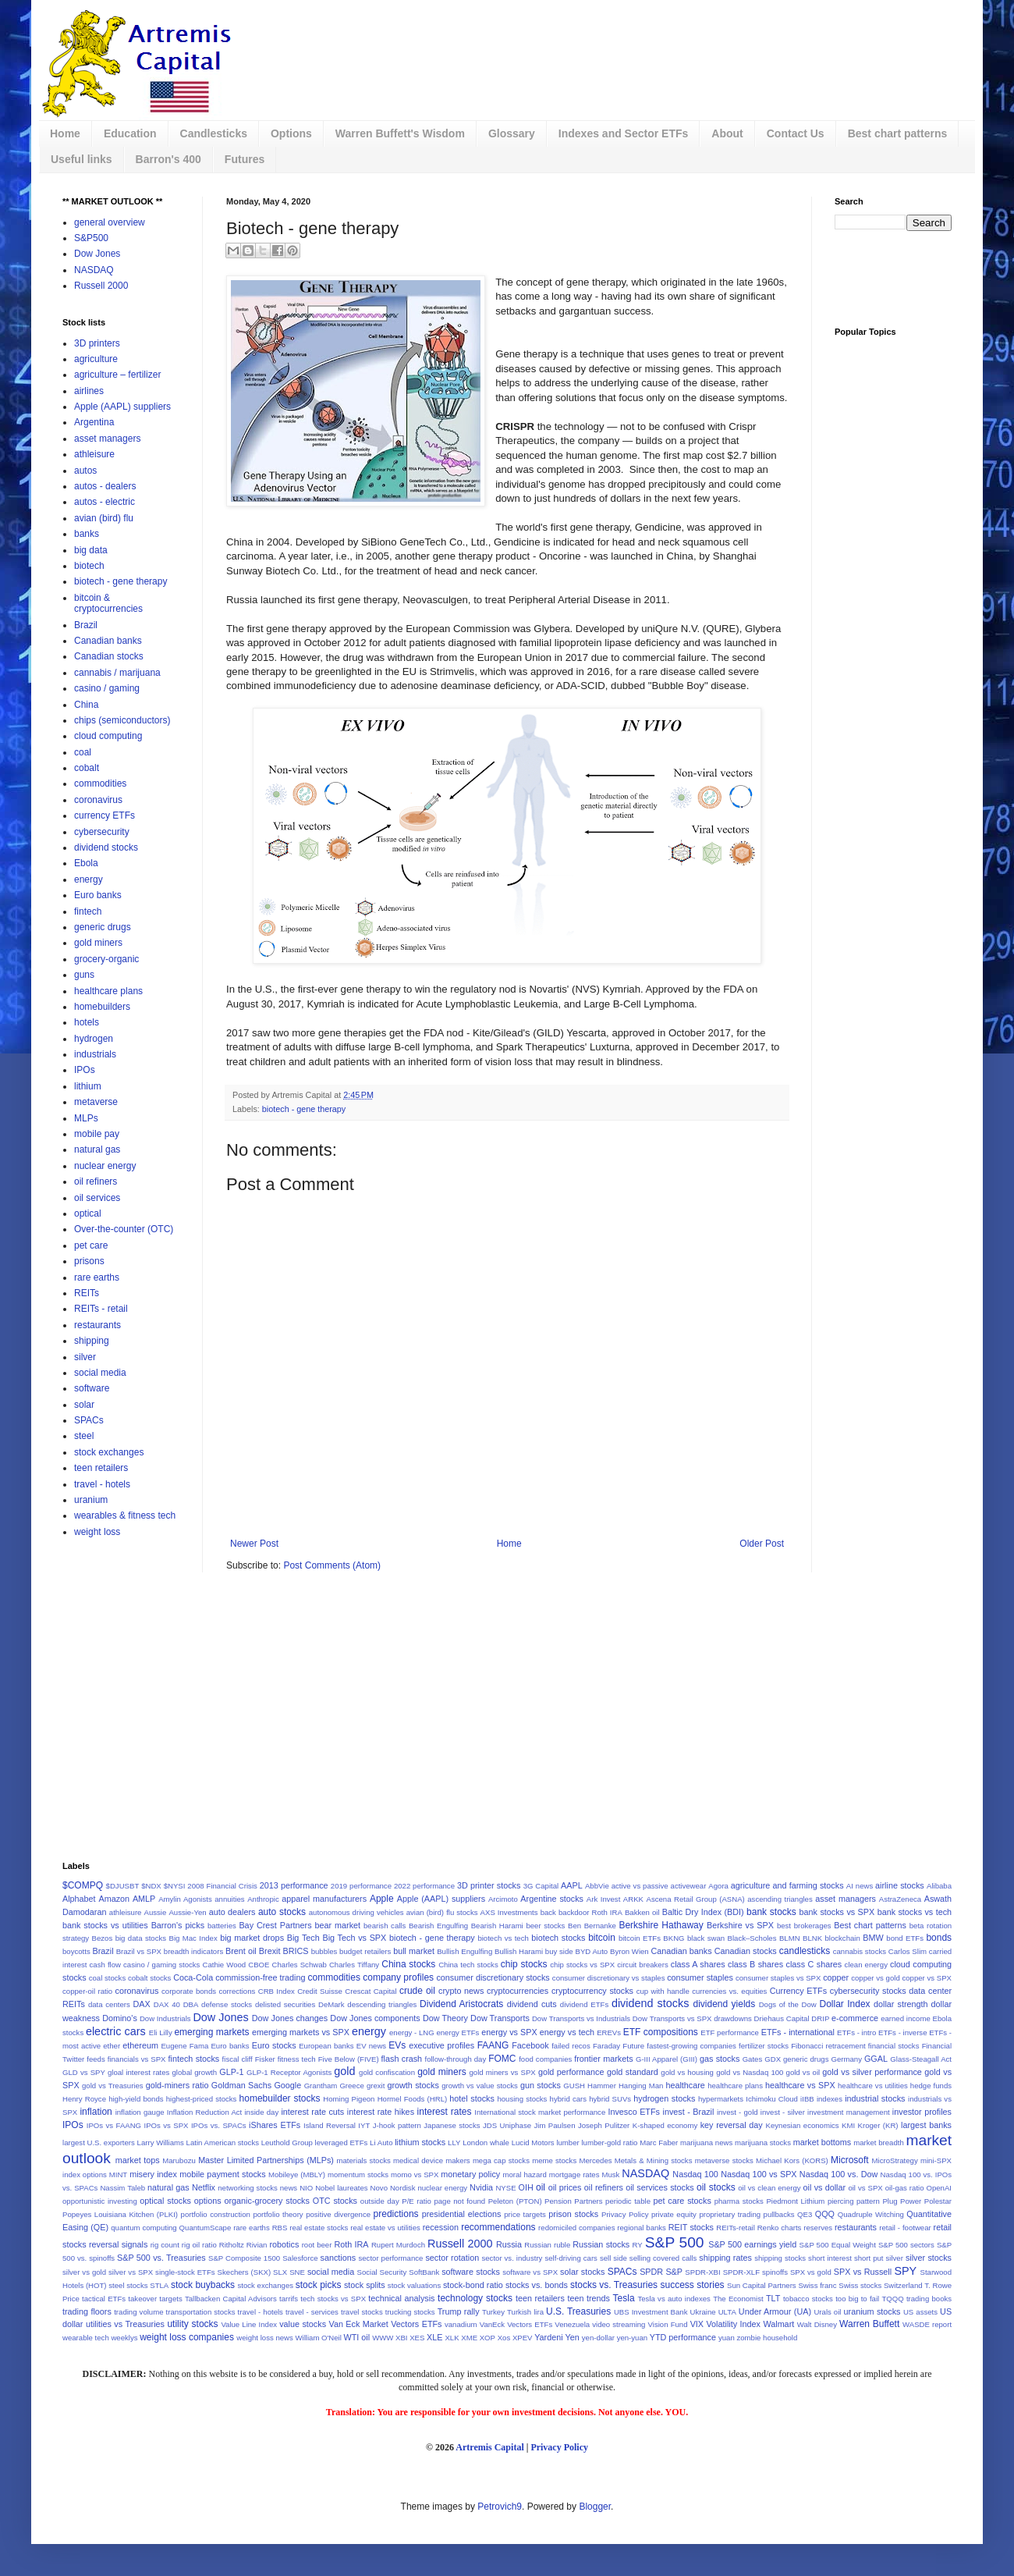 This screenshot has width=1014, height=2576. What do you see at coordinates (125, 1515) in the screenshot?
I see `wearables & fitness tech` at bounding box center [125, 1515].